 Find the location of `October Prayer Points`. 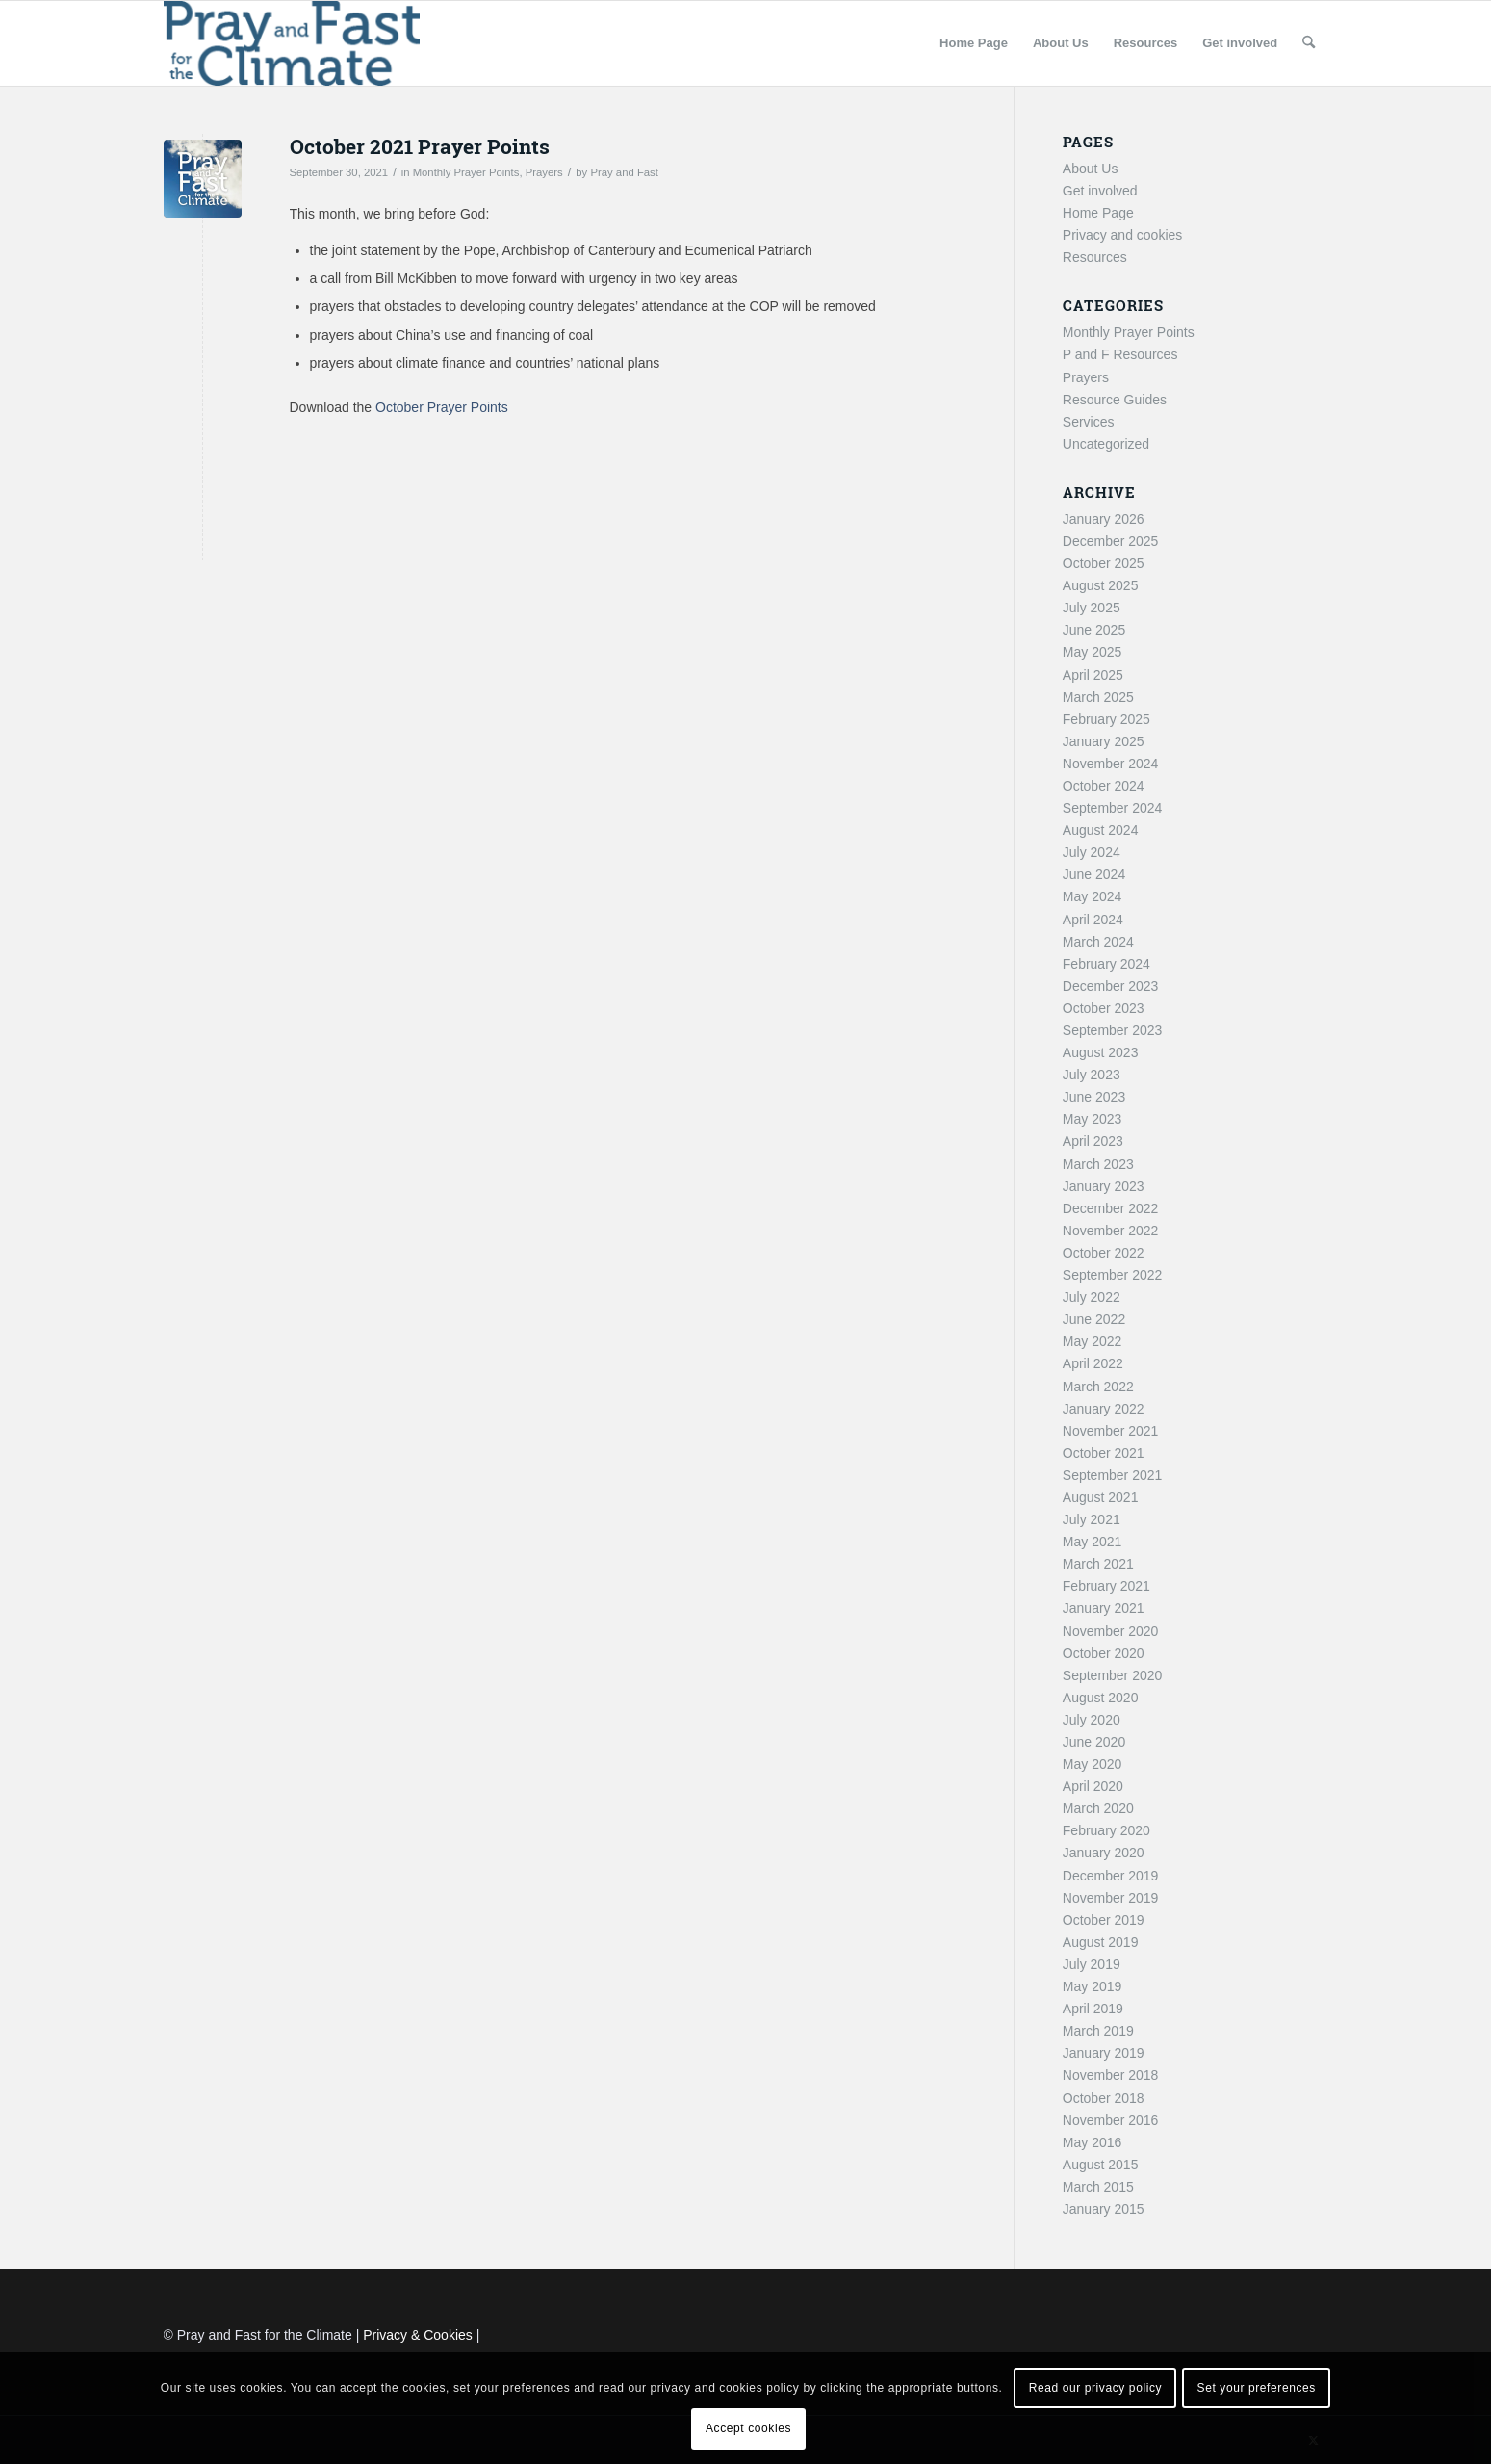

October Prayer Points is located at coordinates (441, 407).